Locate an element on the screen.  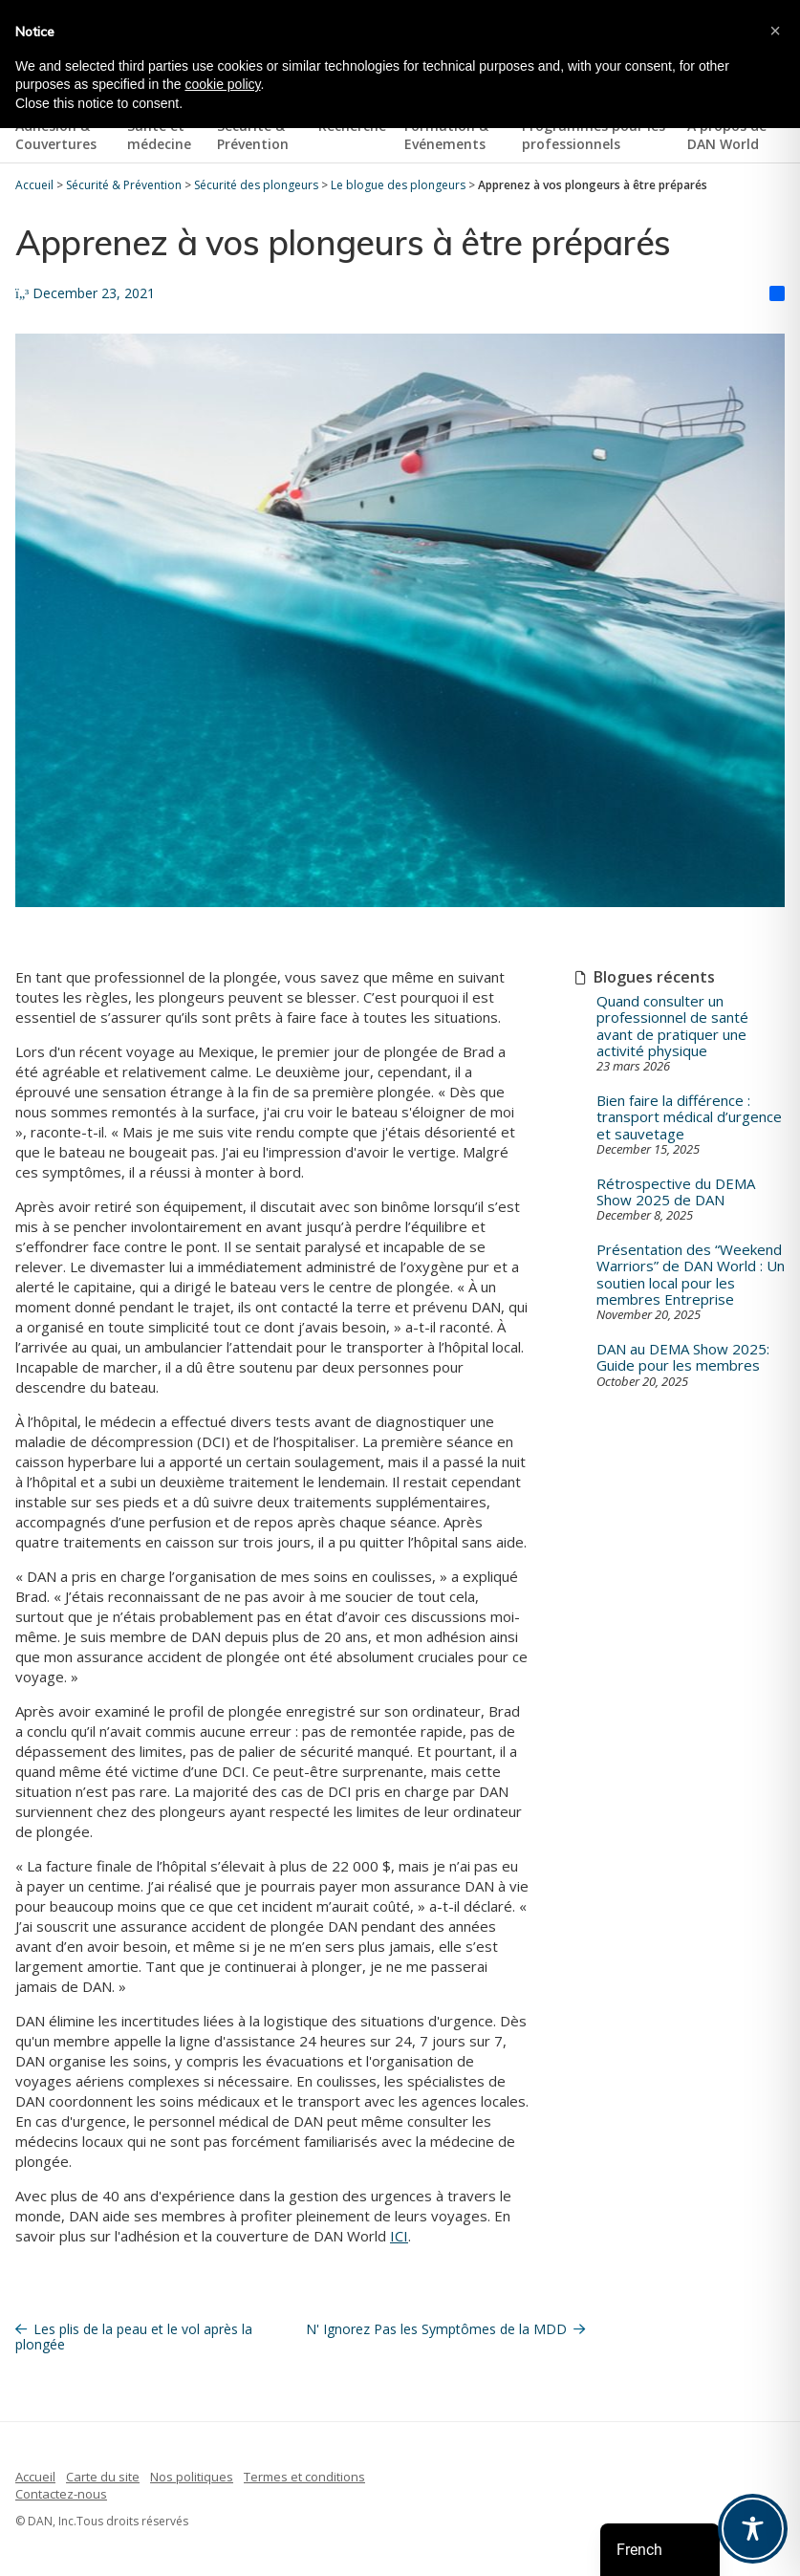
Adhésion & Couvertures is located at coordinates (56, 135).